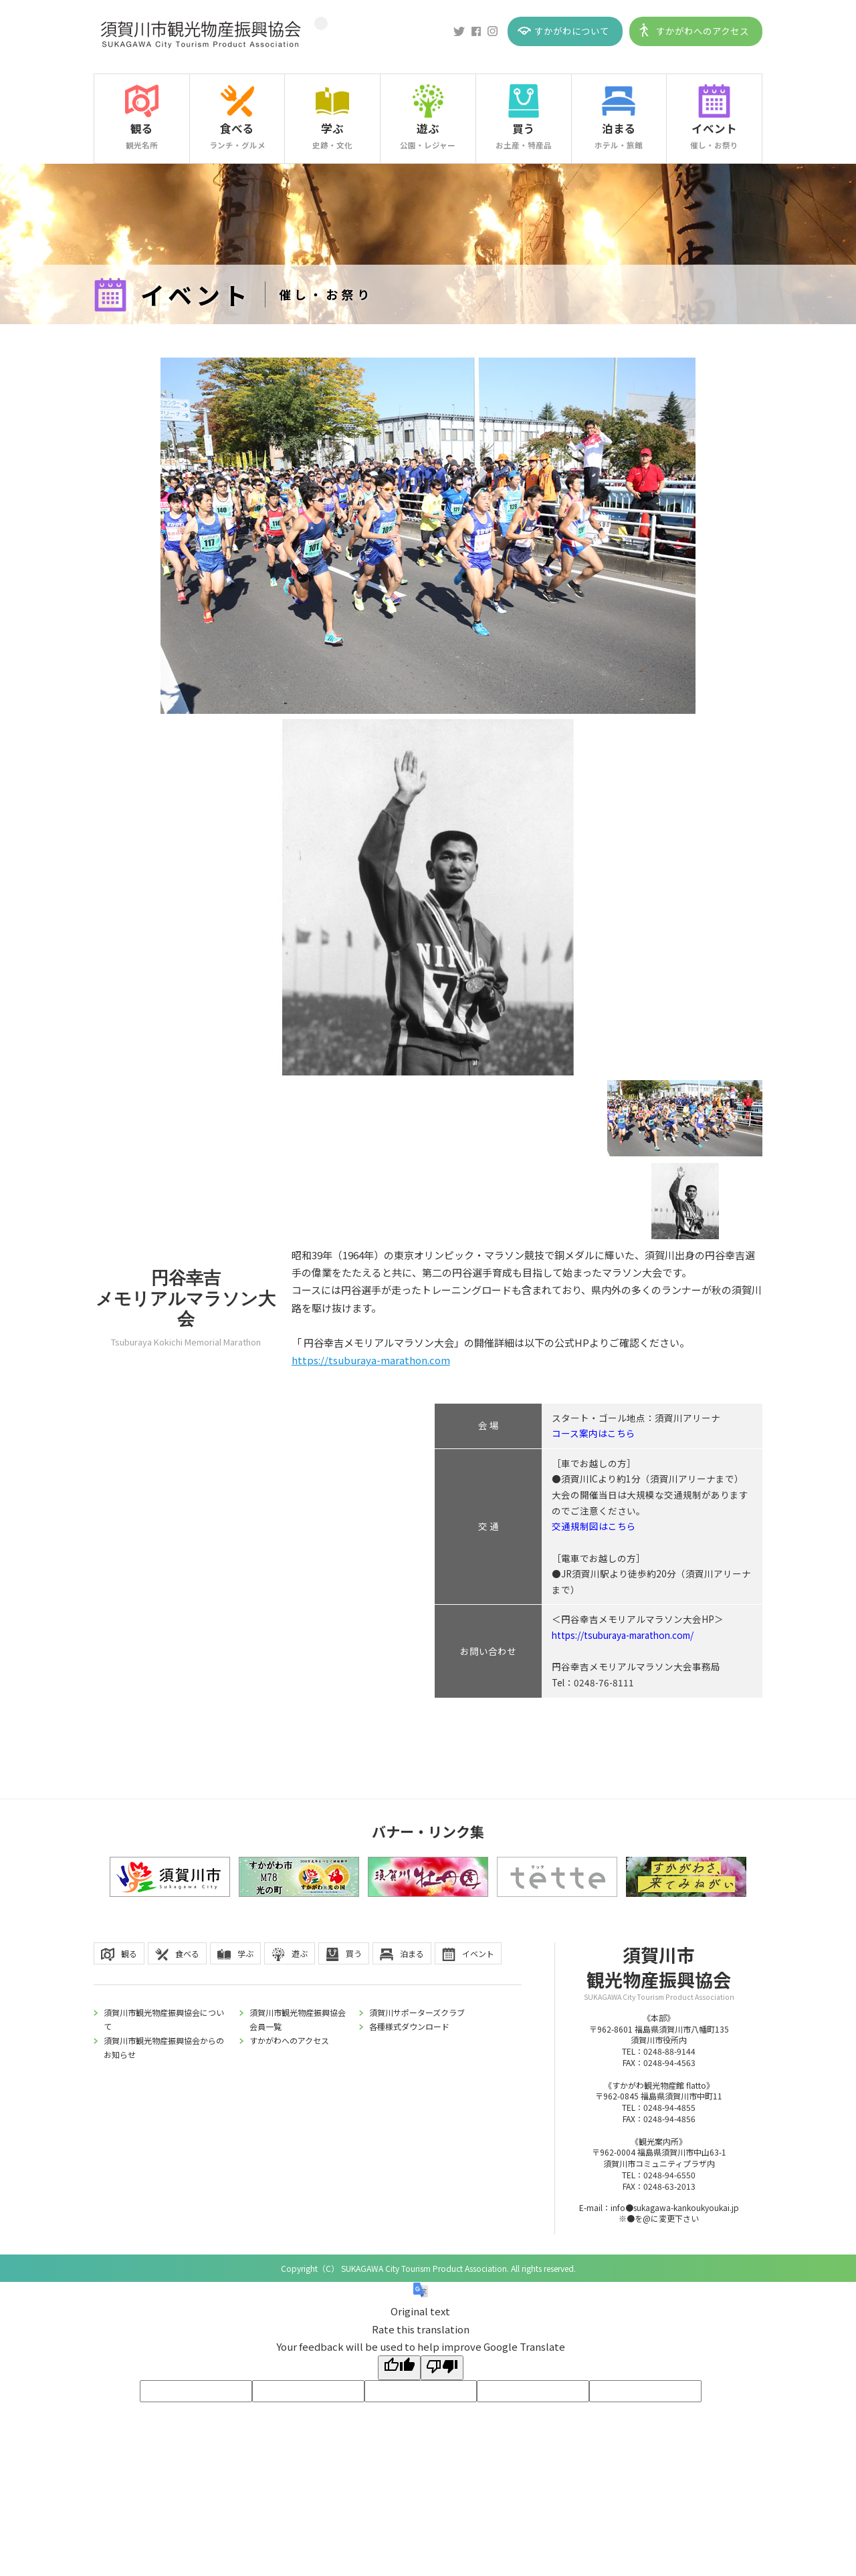 Image resolution: width=856 pixels, height=2576 pixels. What do you see at coordinates (702, 30) in the screenshot?
I see `すかがわへのアクセス` at bounding box center [702, 30].